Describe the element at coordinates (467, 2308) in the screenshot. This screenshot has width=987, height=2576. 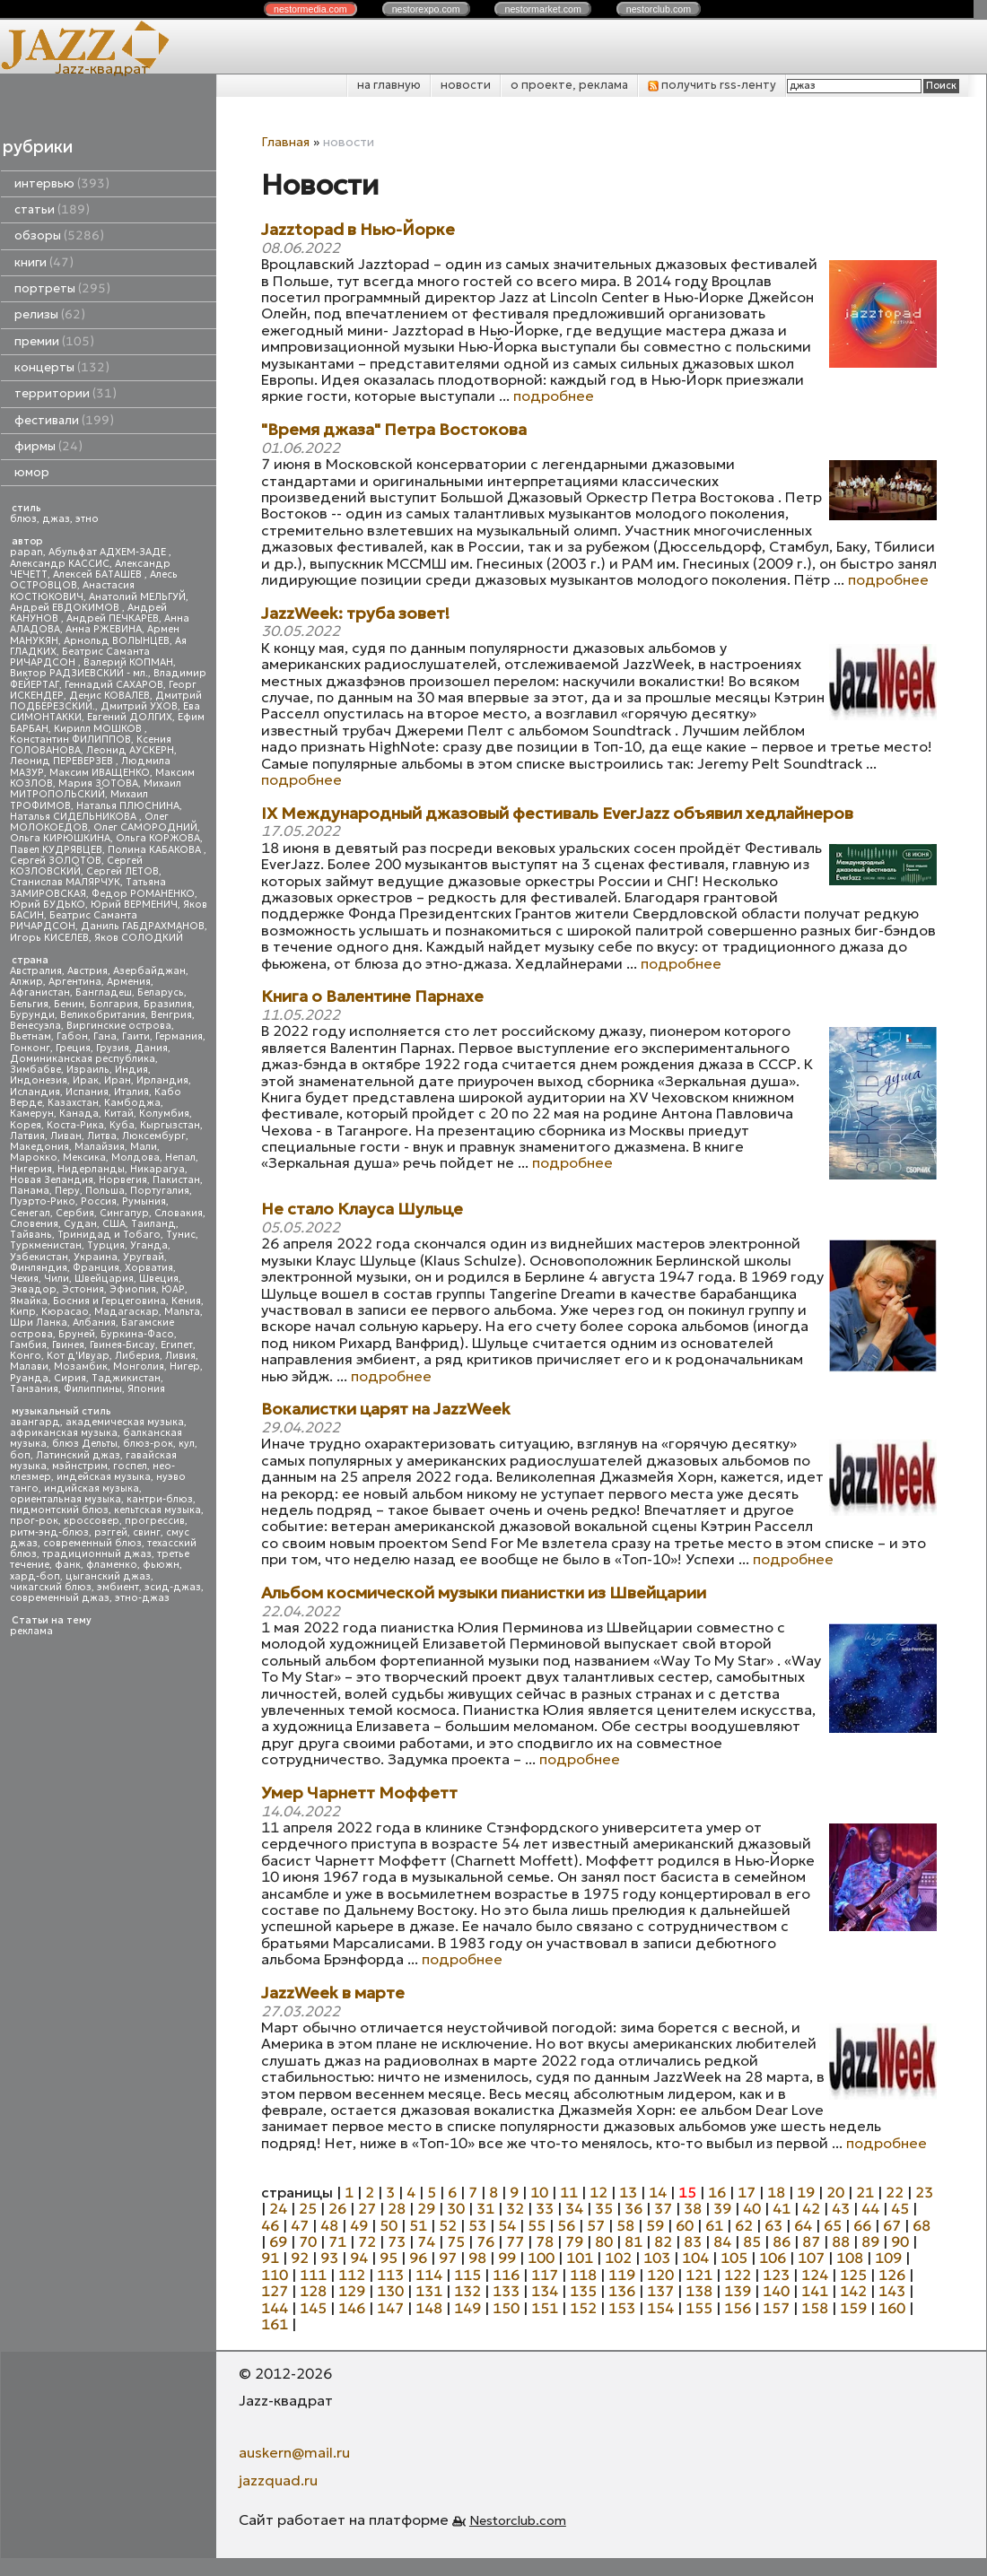
I see `149` at that location.